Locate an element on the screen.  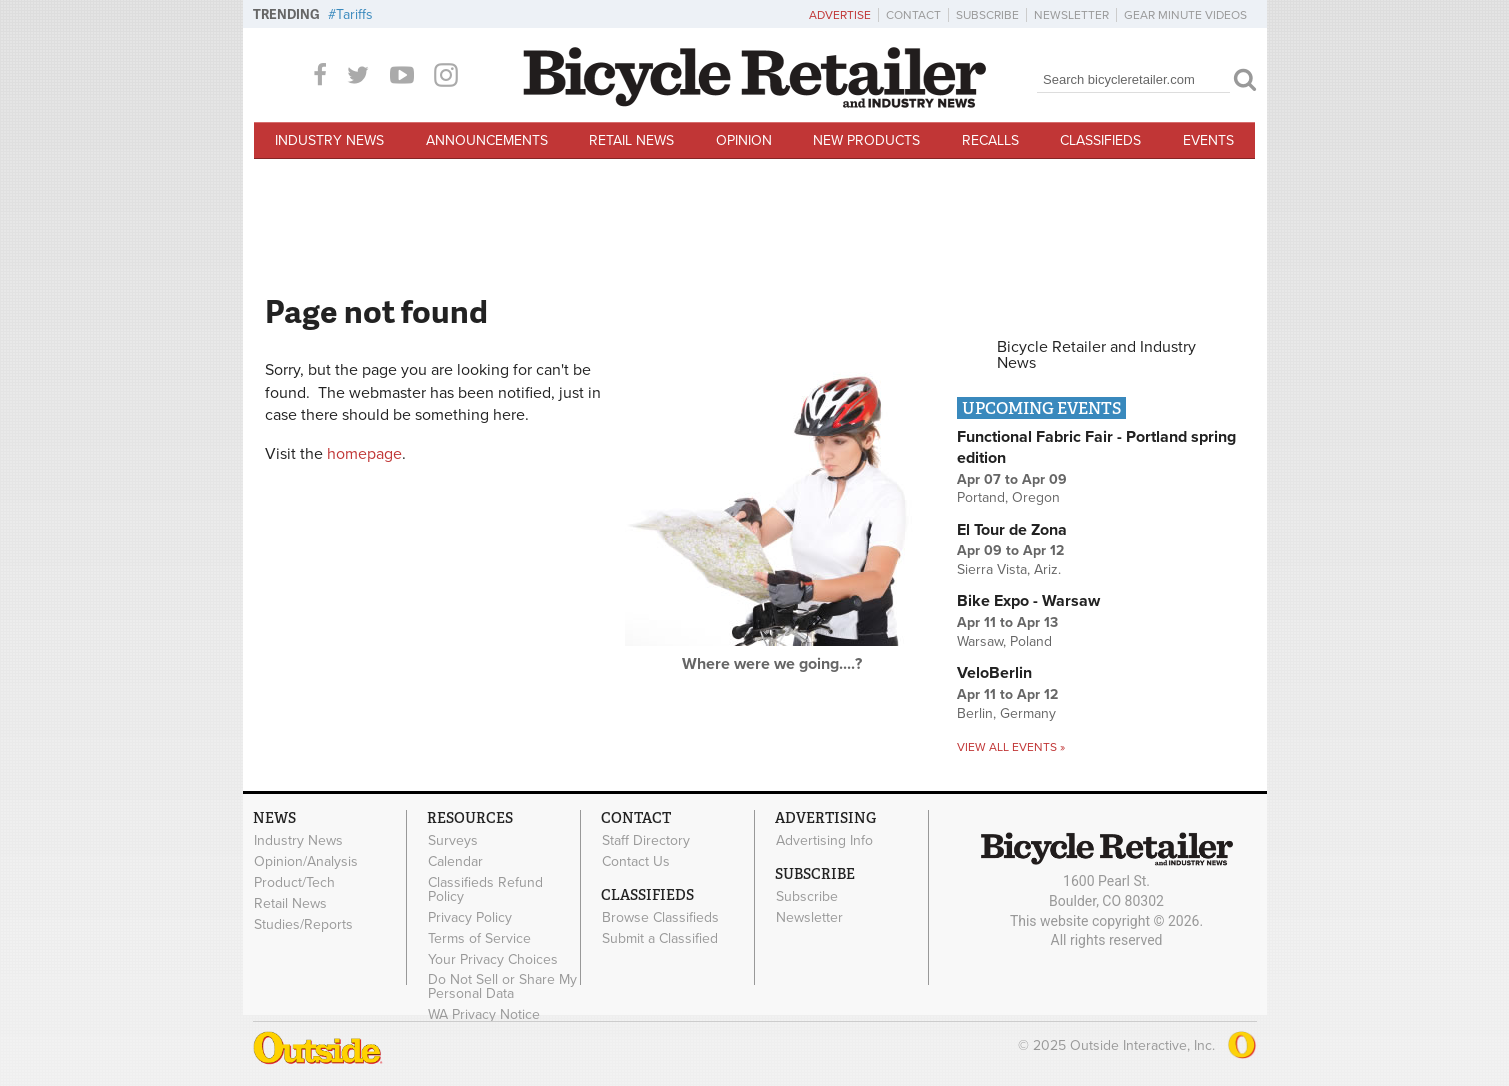
New Products is located at coordinates (866, 140).